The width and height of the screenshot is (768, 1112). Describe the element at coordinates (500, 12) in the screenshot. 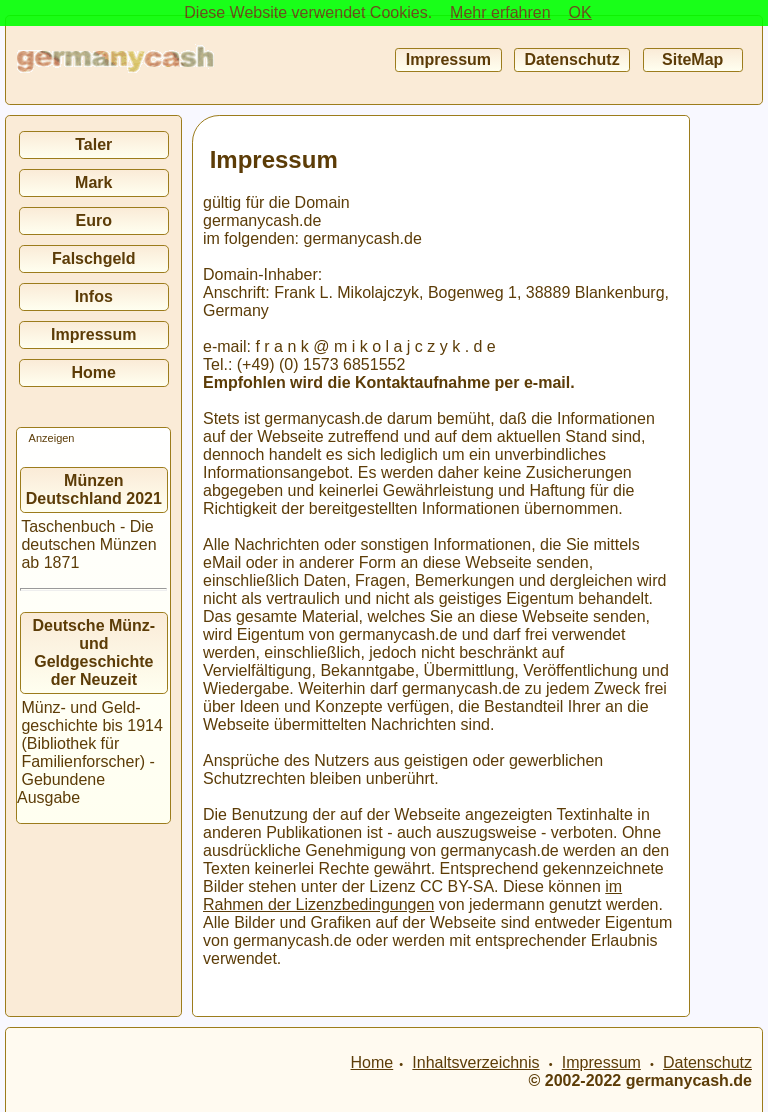

I see `Mehr erfahren` at that location.